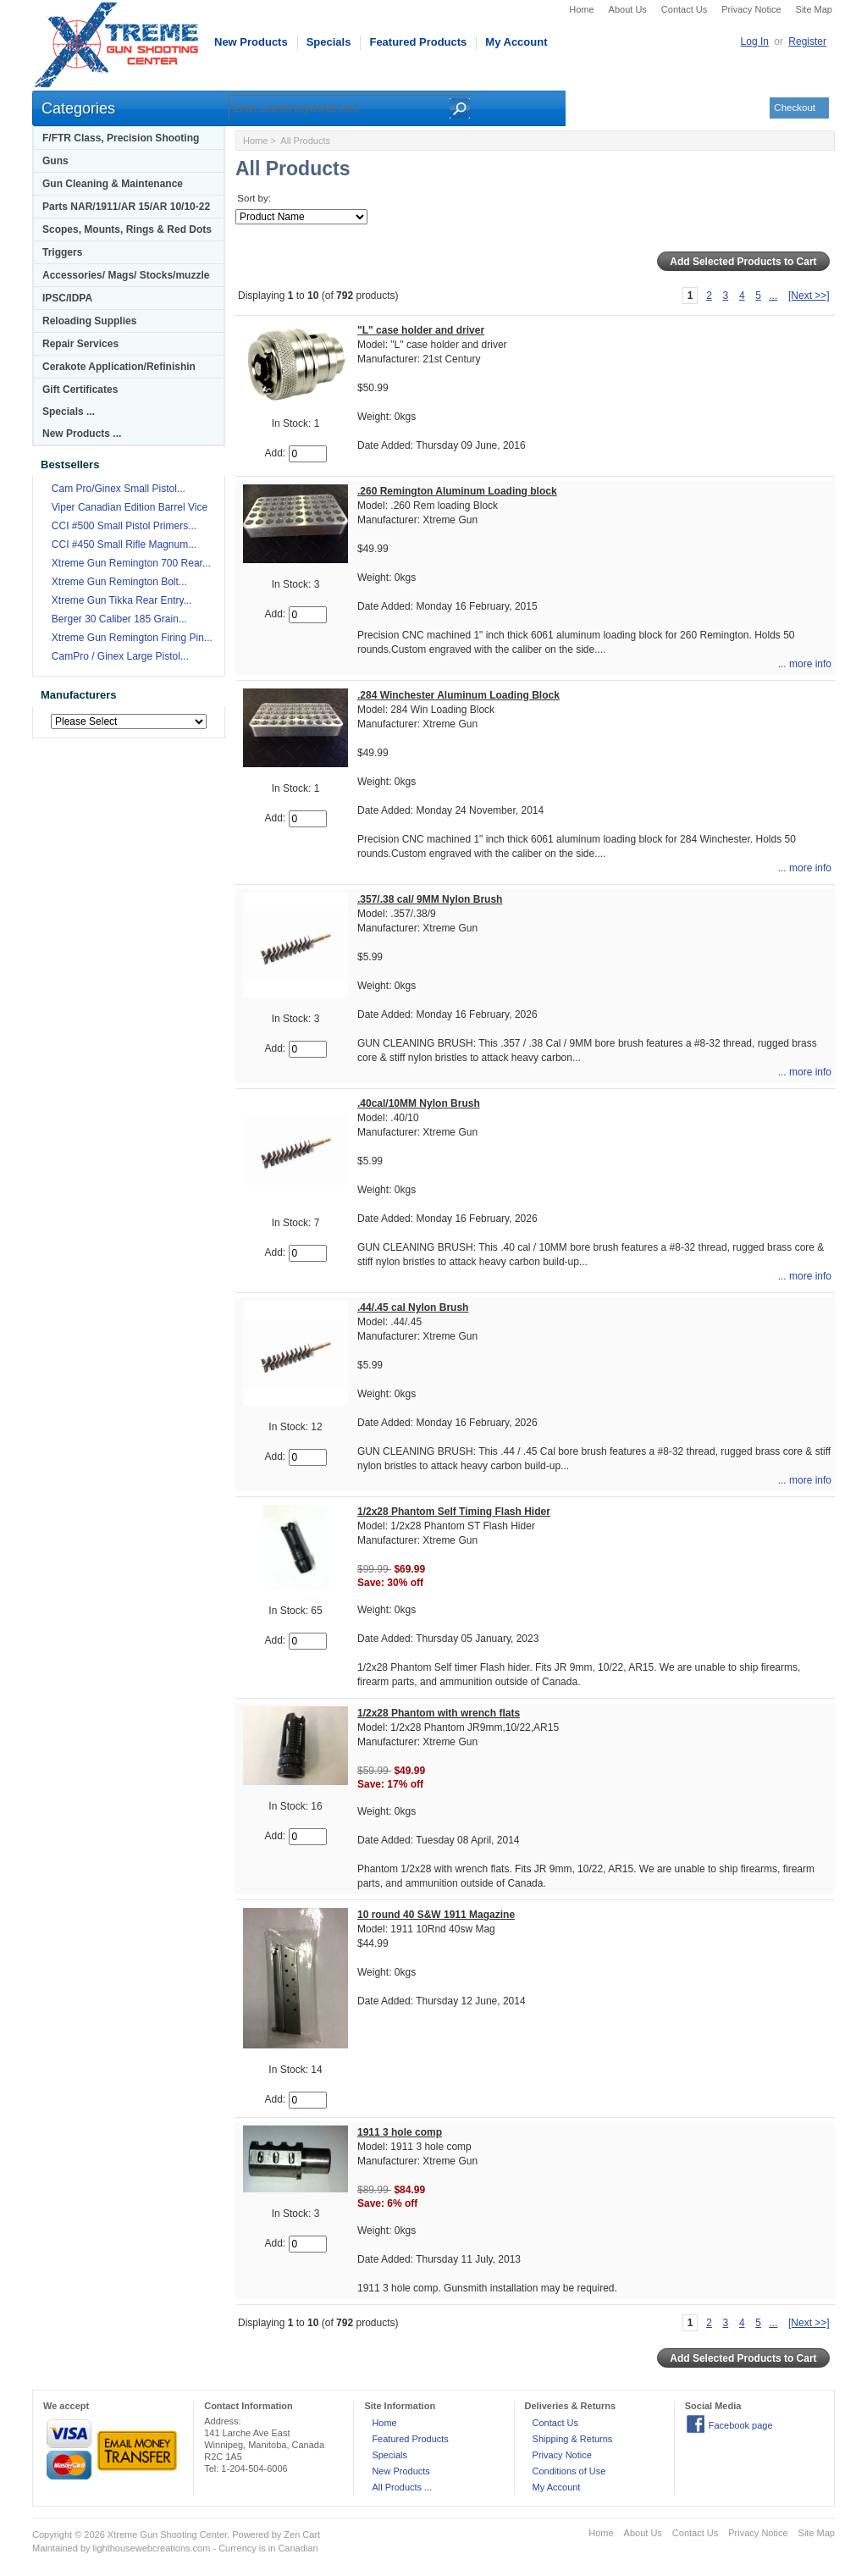 The width and height of the screenshot is (867, 2576). What do you see at coordinates (418, 42) in the screenshot?
I see `Featured Products` at bounding box center [418, 42].